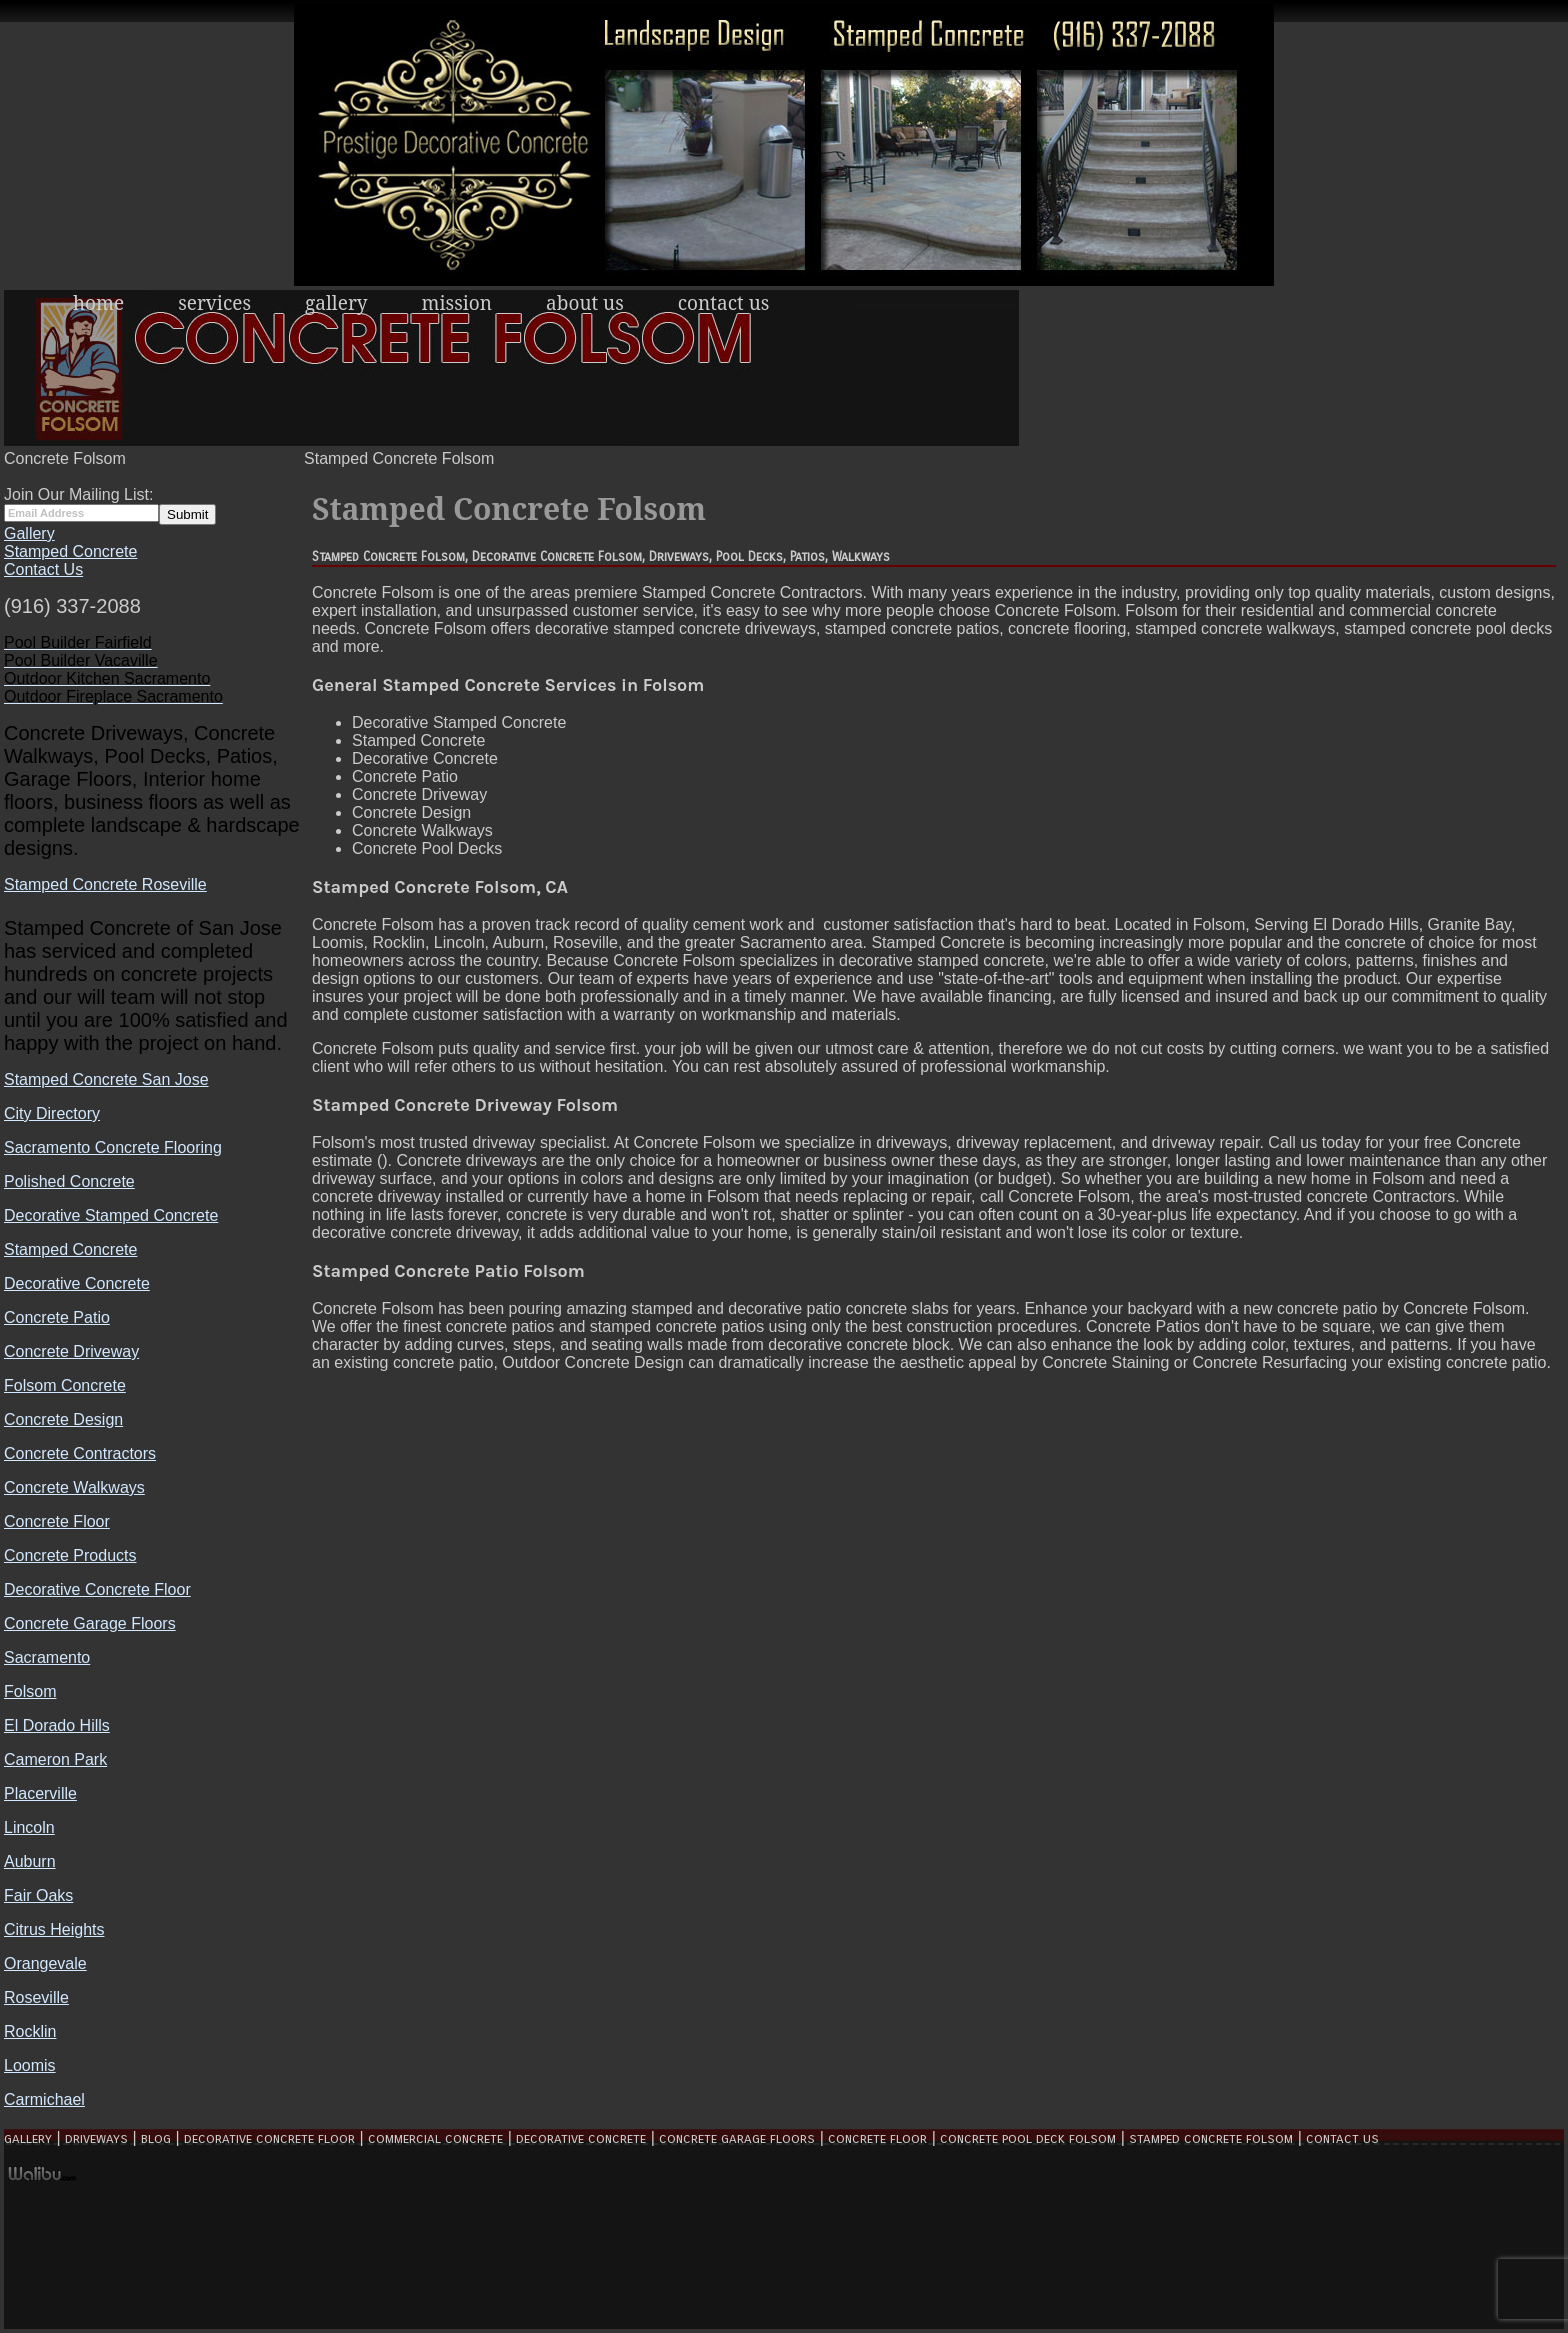  Describe the element at coordinates (90, 1623) in the screenshot. I see `Concrete Garage Floors` at that location.